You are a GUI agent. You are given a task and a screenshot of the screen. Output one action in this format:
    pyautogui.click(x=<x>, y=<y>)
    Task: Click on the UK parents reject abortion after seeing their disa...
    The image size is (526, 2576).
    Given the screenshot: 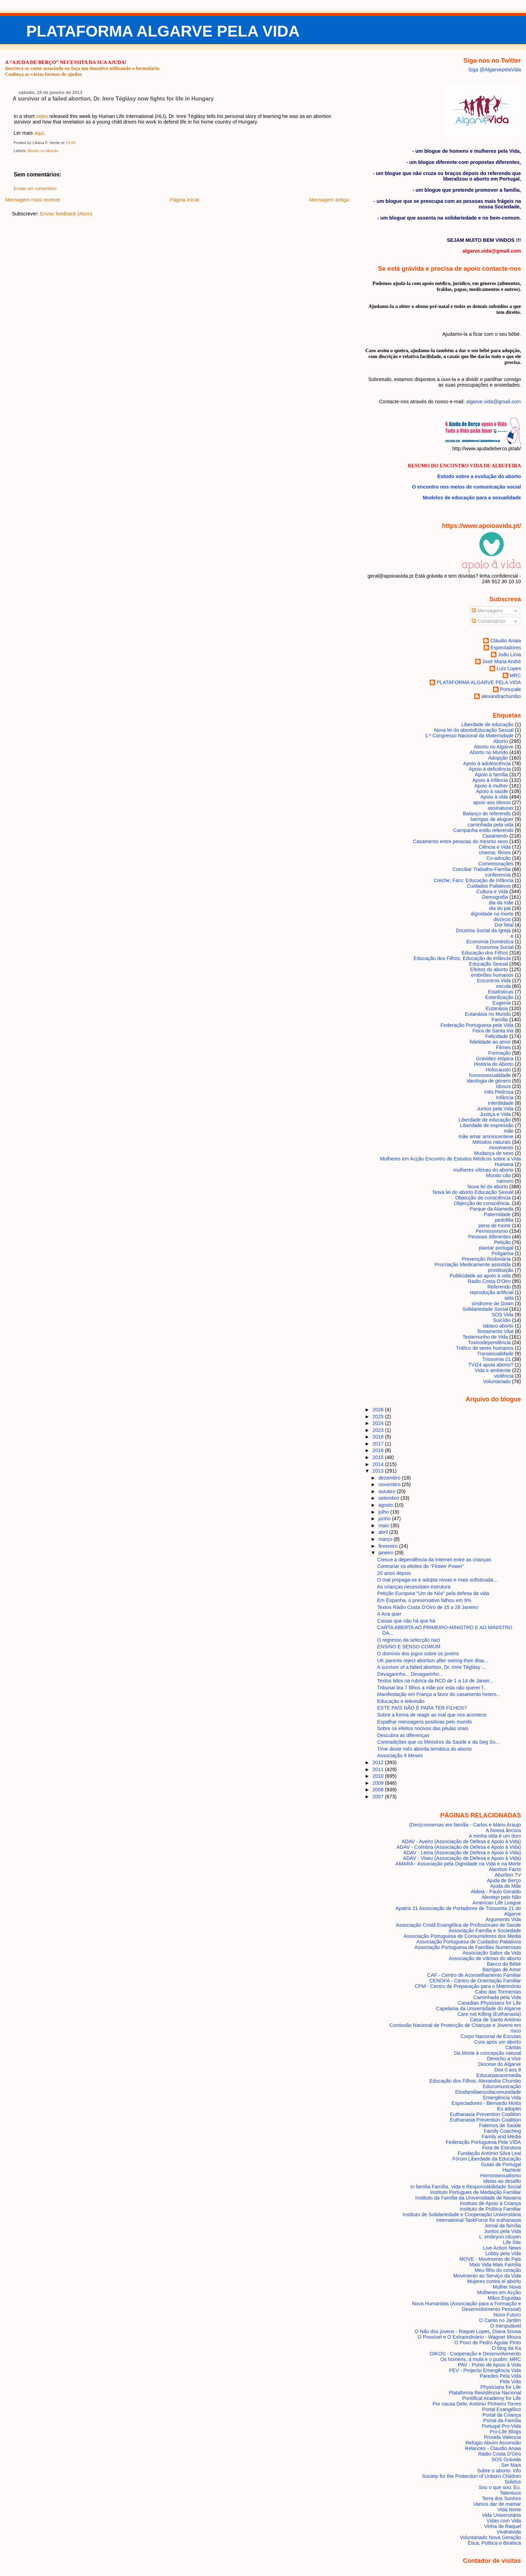 What is the action you would take?
    pyautogui.click(x=432, y=1660)
    